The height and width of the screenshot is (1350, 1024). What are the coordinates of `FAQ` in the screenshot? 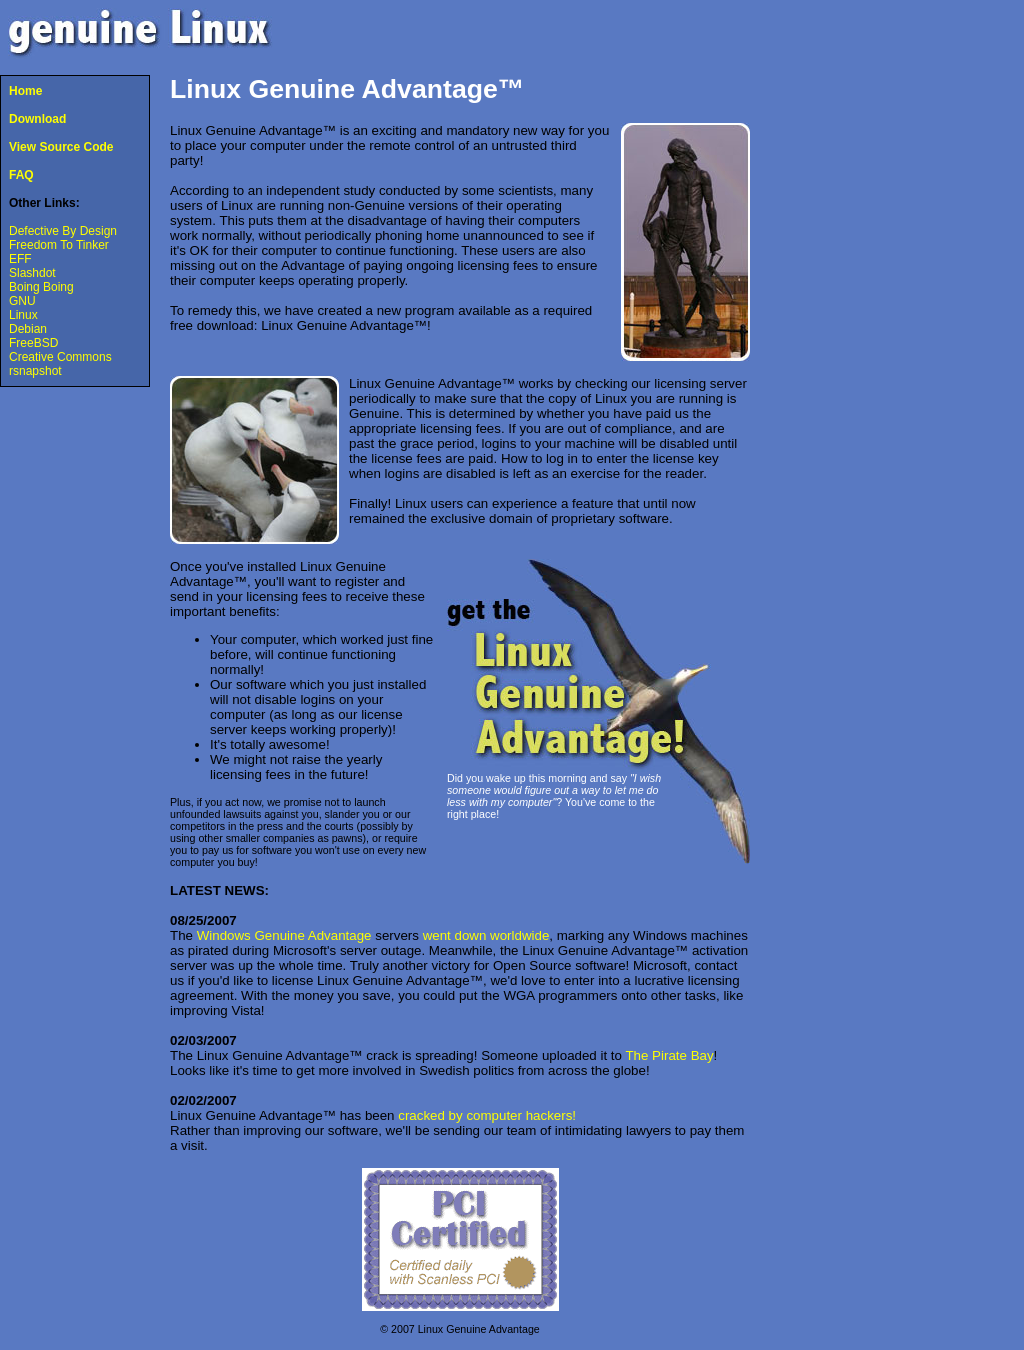 It's located at (21, 175).